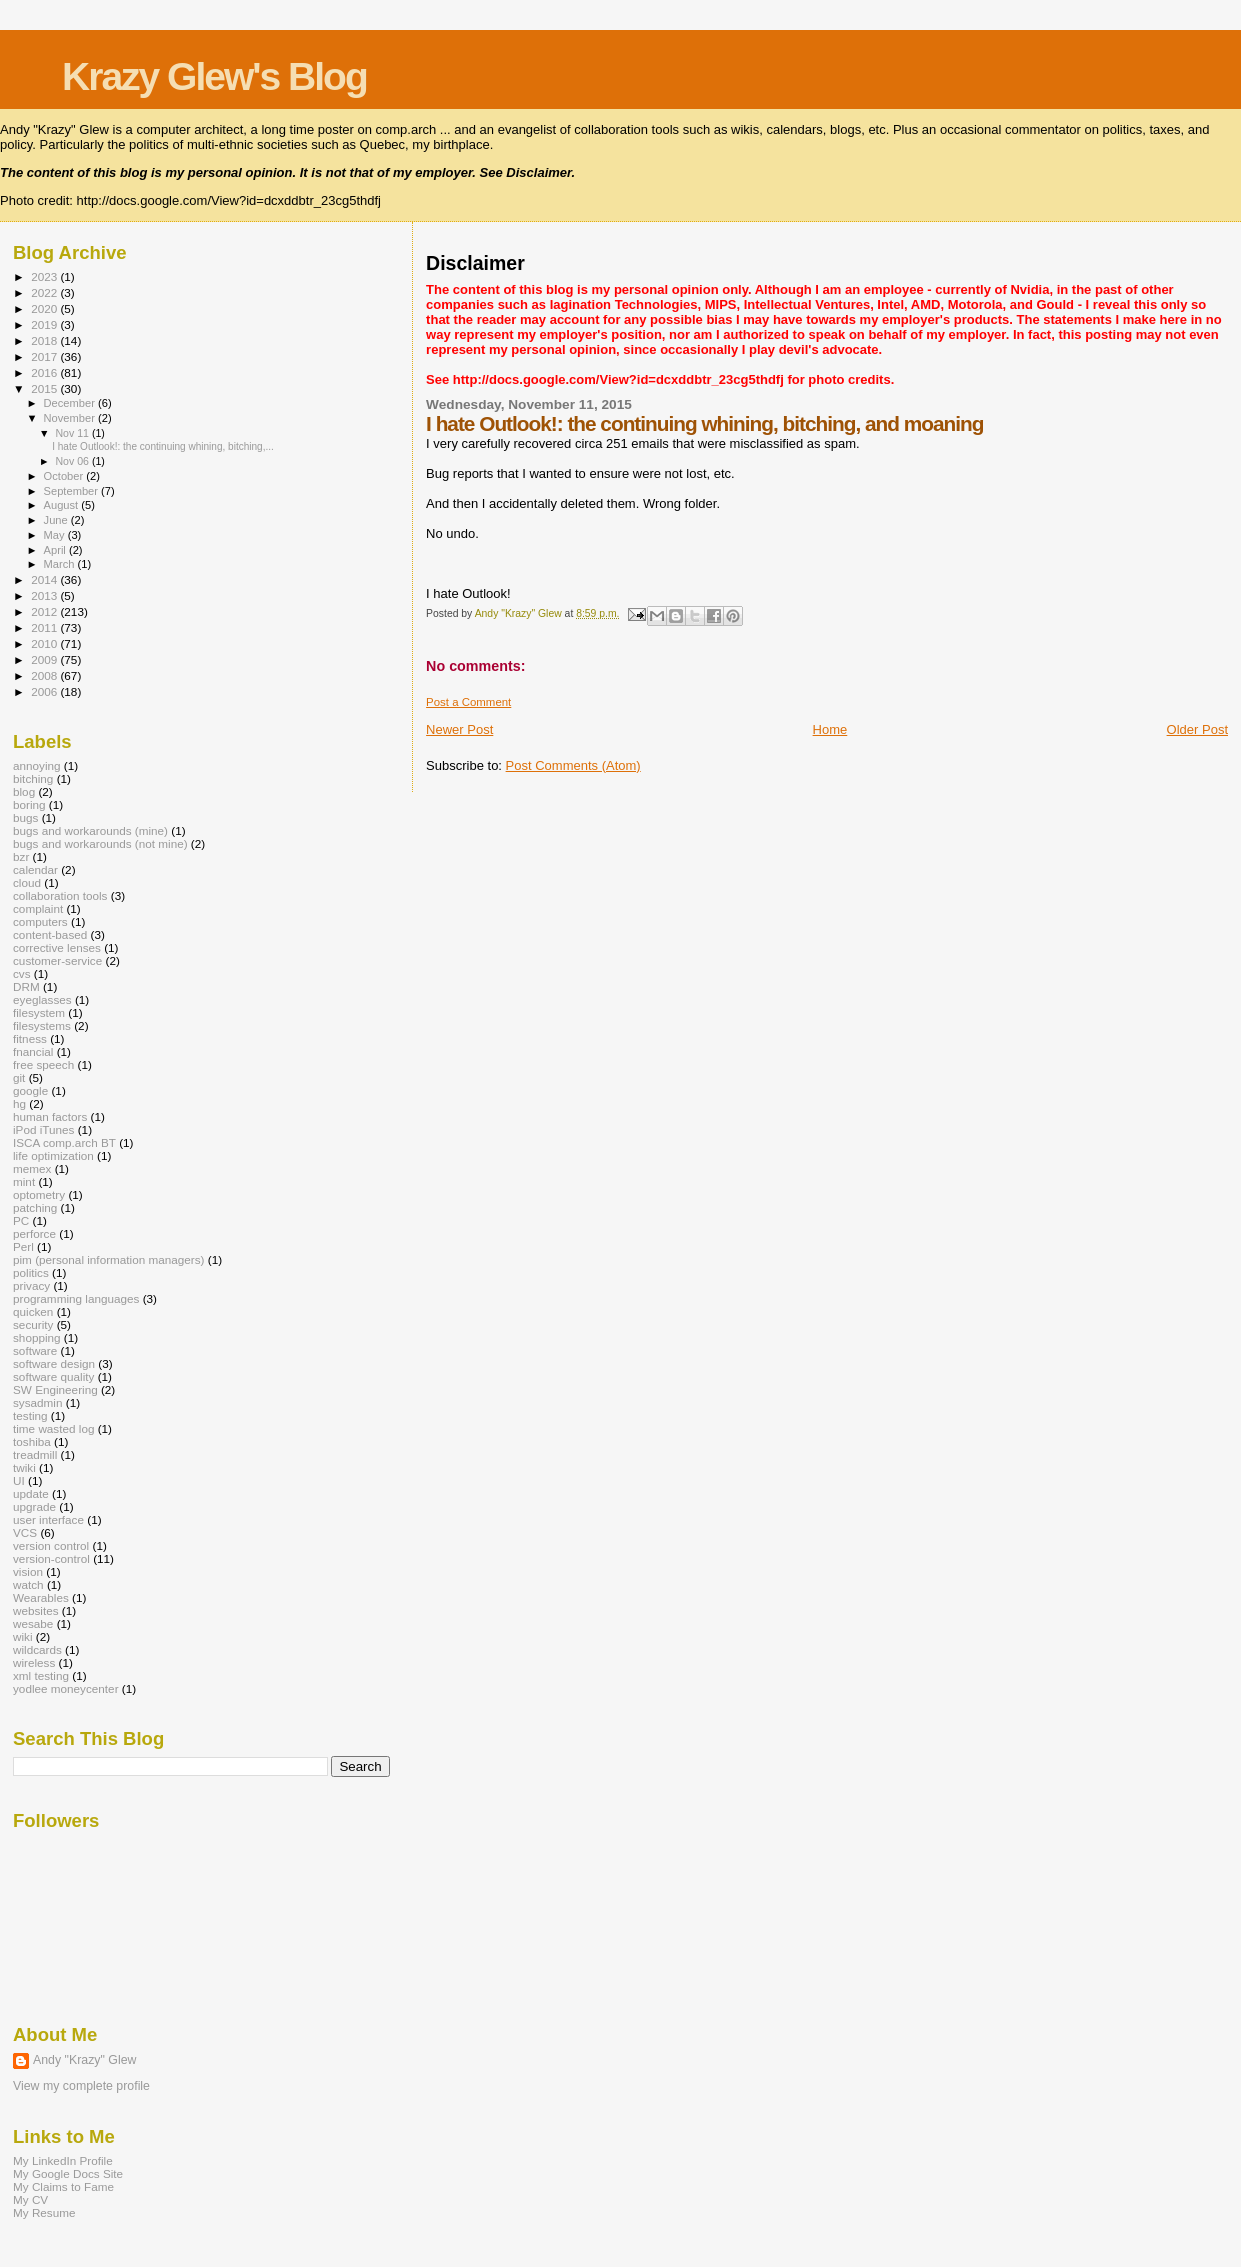 Image resolution: width=1241 pixels, height=2267 pixels. Describe the element at coordinates (53, 1428) in the screenshot. I see `time wasted log` at that location.